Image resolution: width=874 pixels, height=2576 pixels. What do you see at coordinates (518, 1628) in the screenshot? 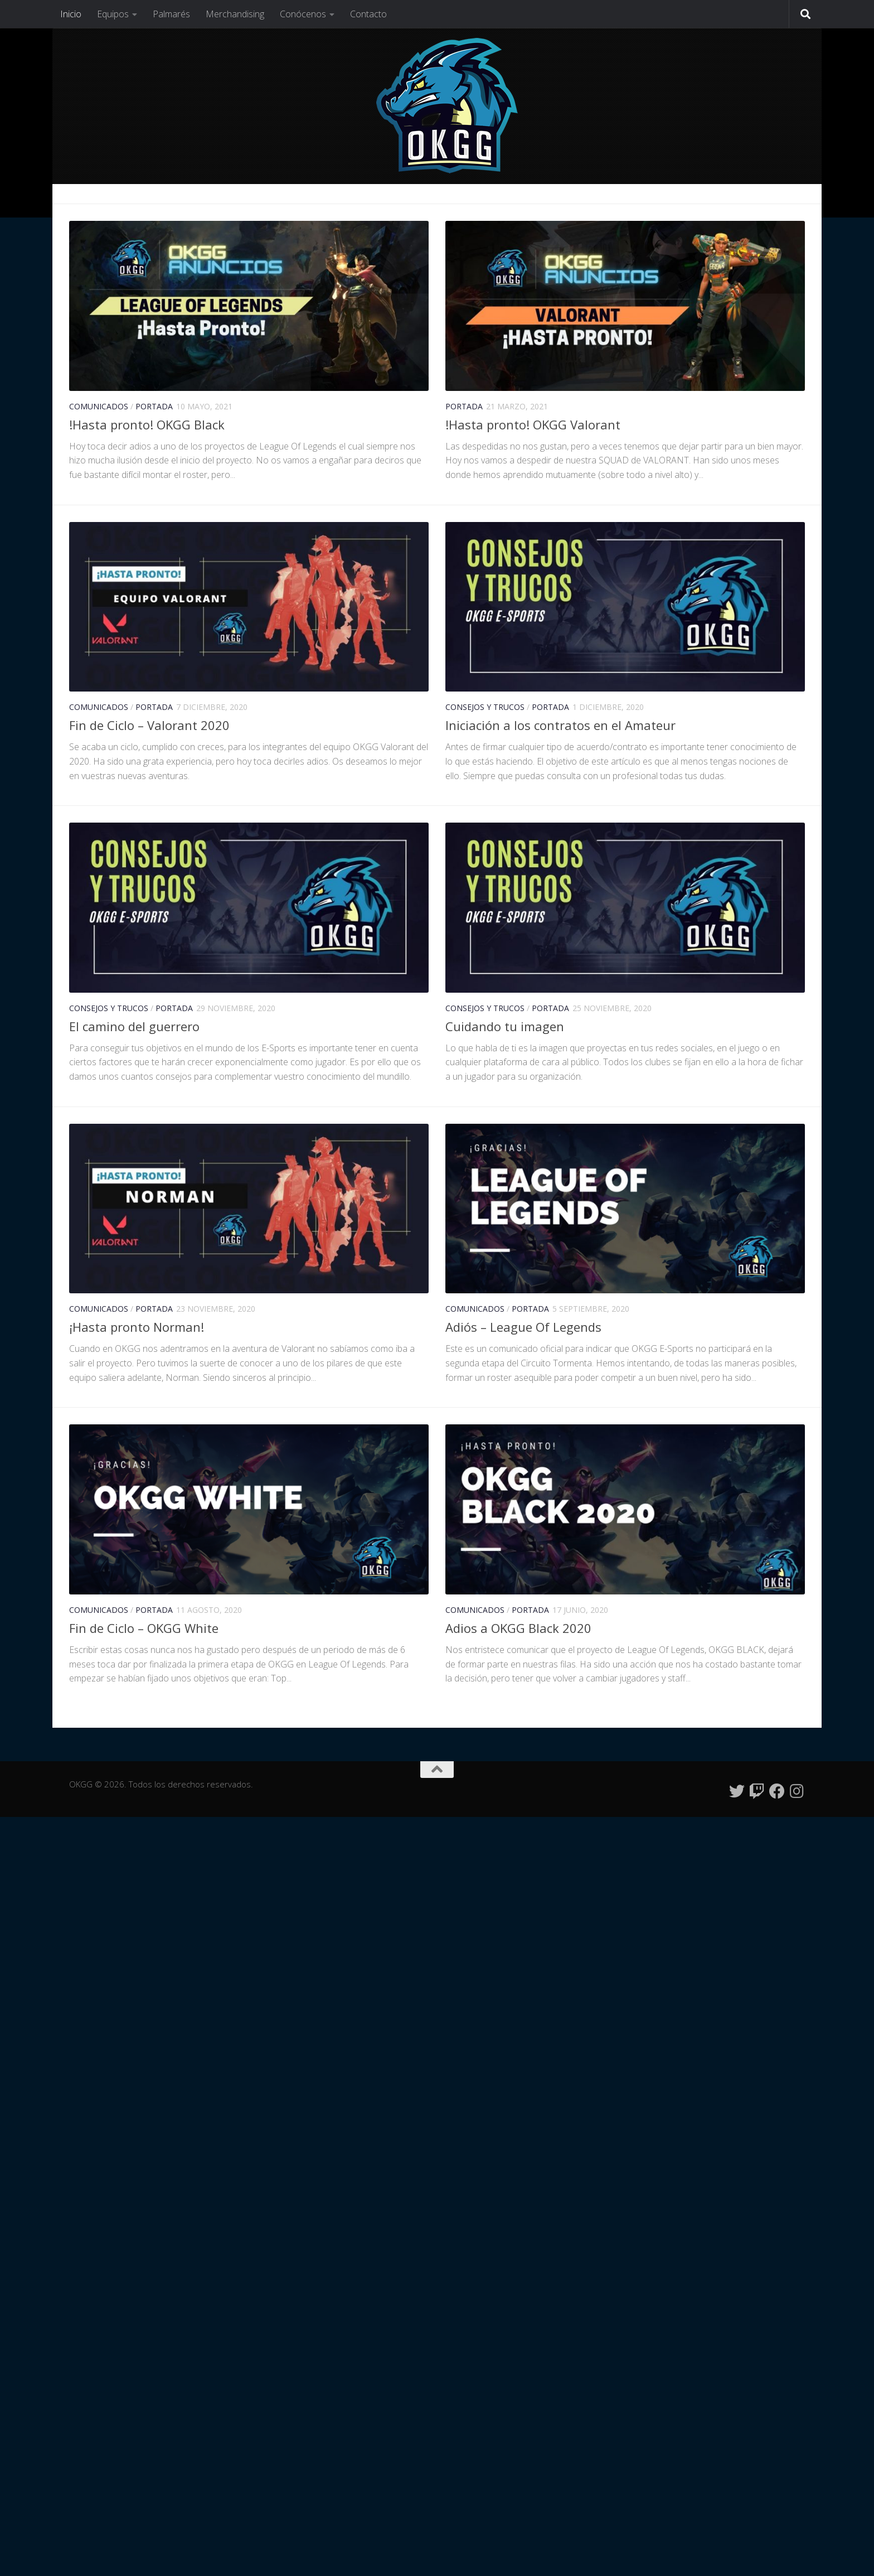
I see `Adios a OKGG Black 2020` at bounding box center [518, 1628].